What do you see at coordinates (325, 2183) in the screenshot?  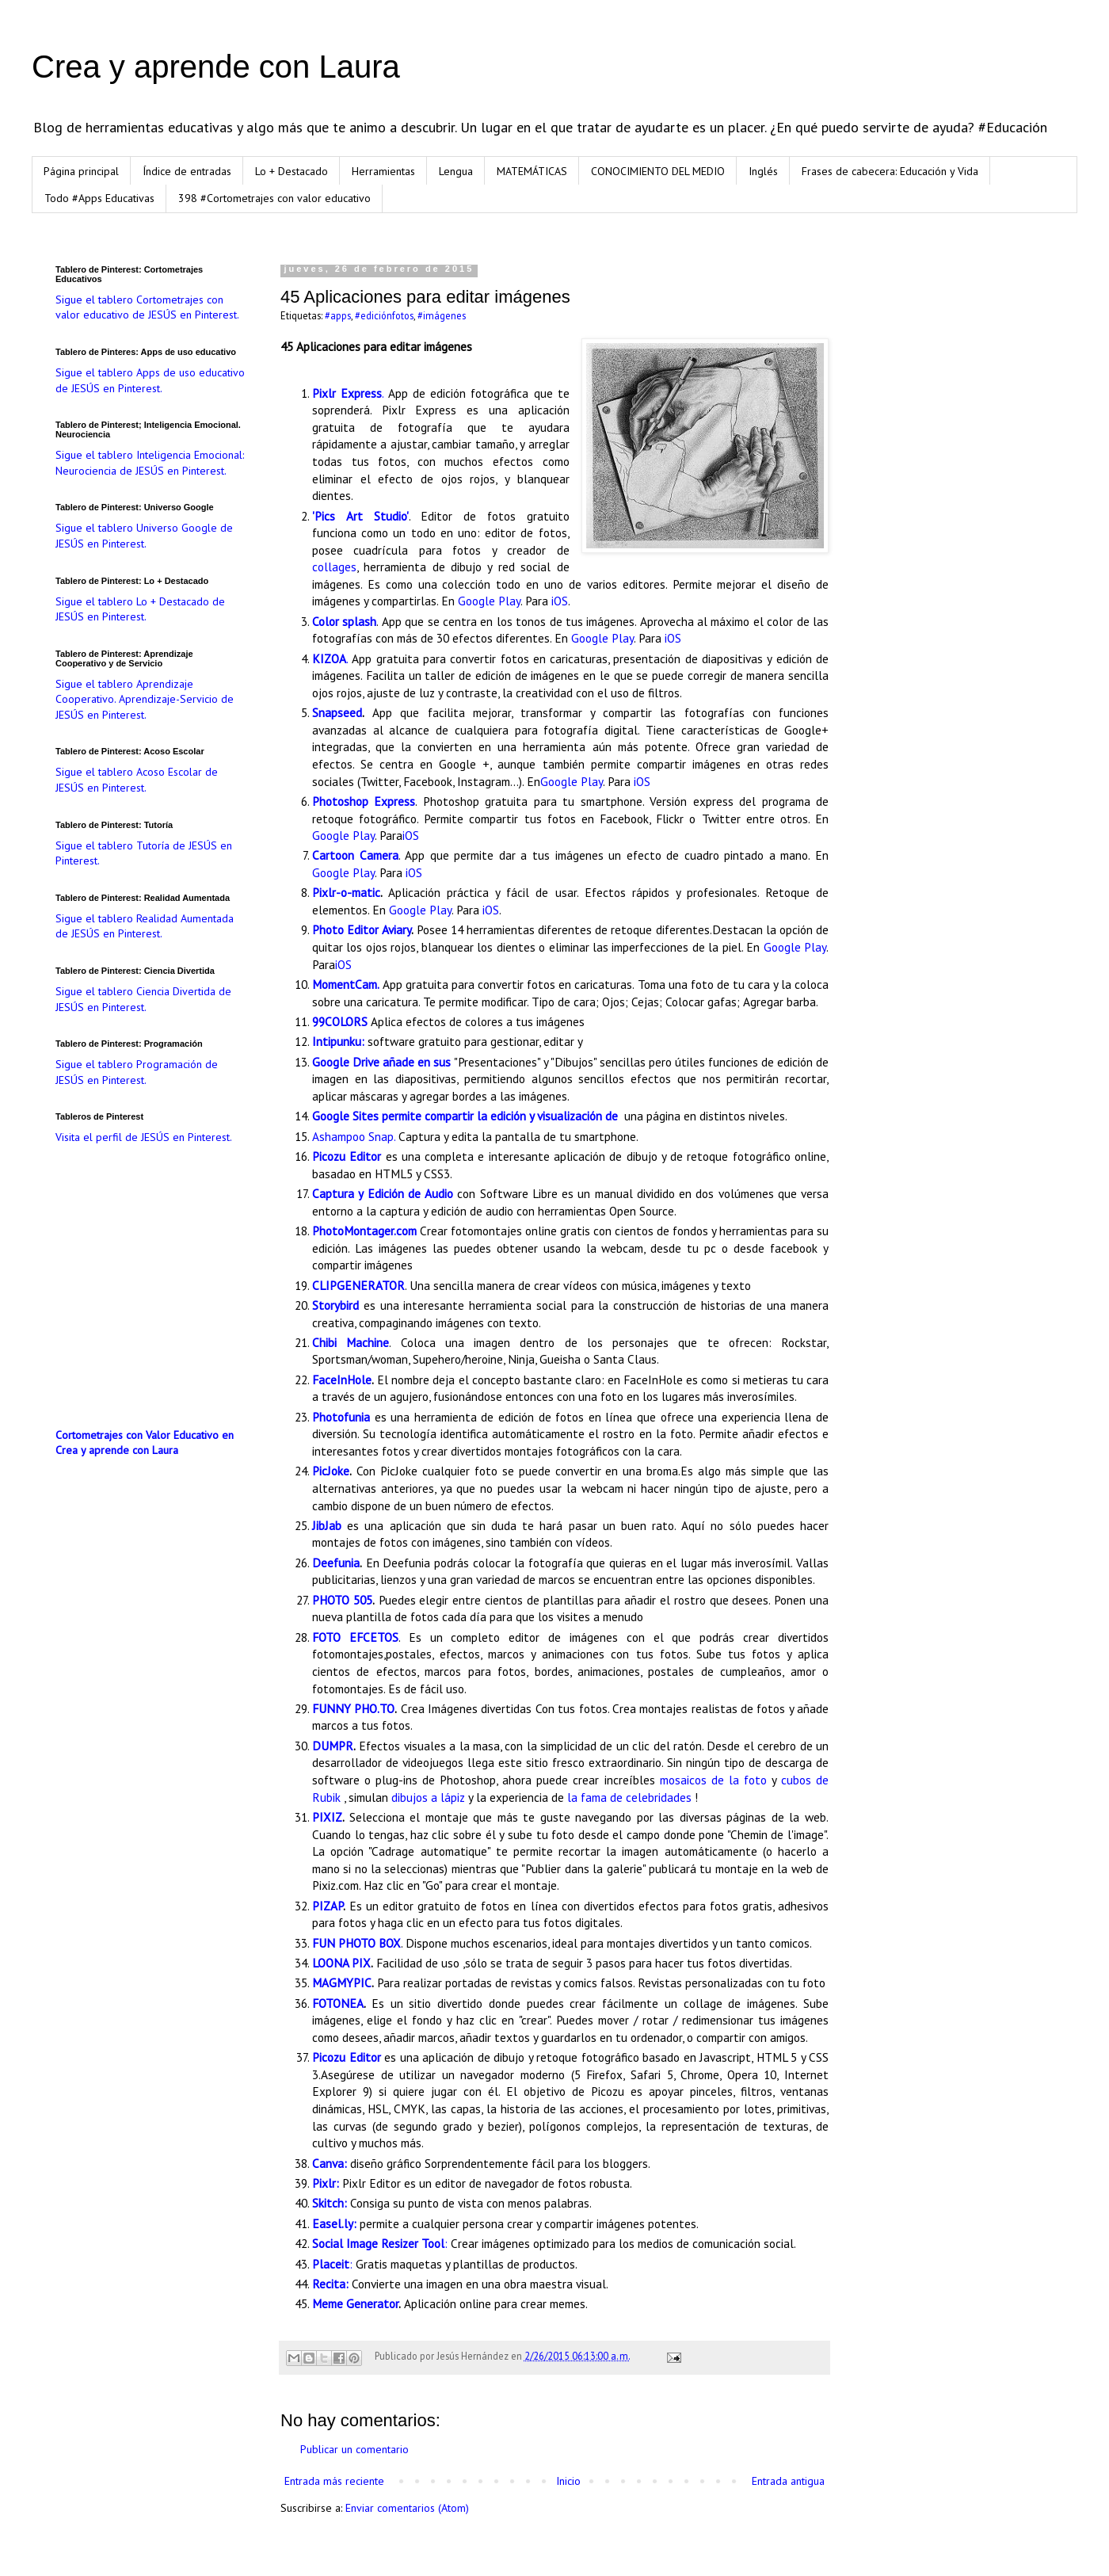 I see `Pixlr:` at bounding box center [325, 2183].